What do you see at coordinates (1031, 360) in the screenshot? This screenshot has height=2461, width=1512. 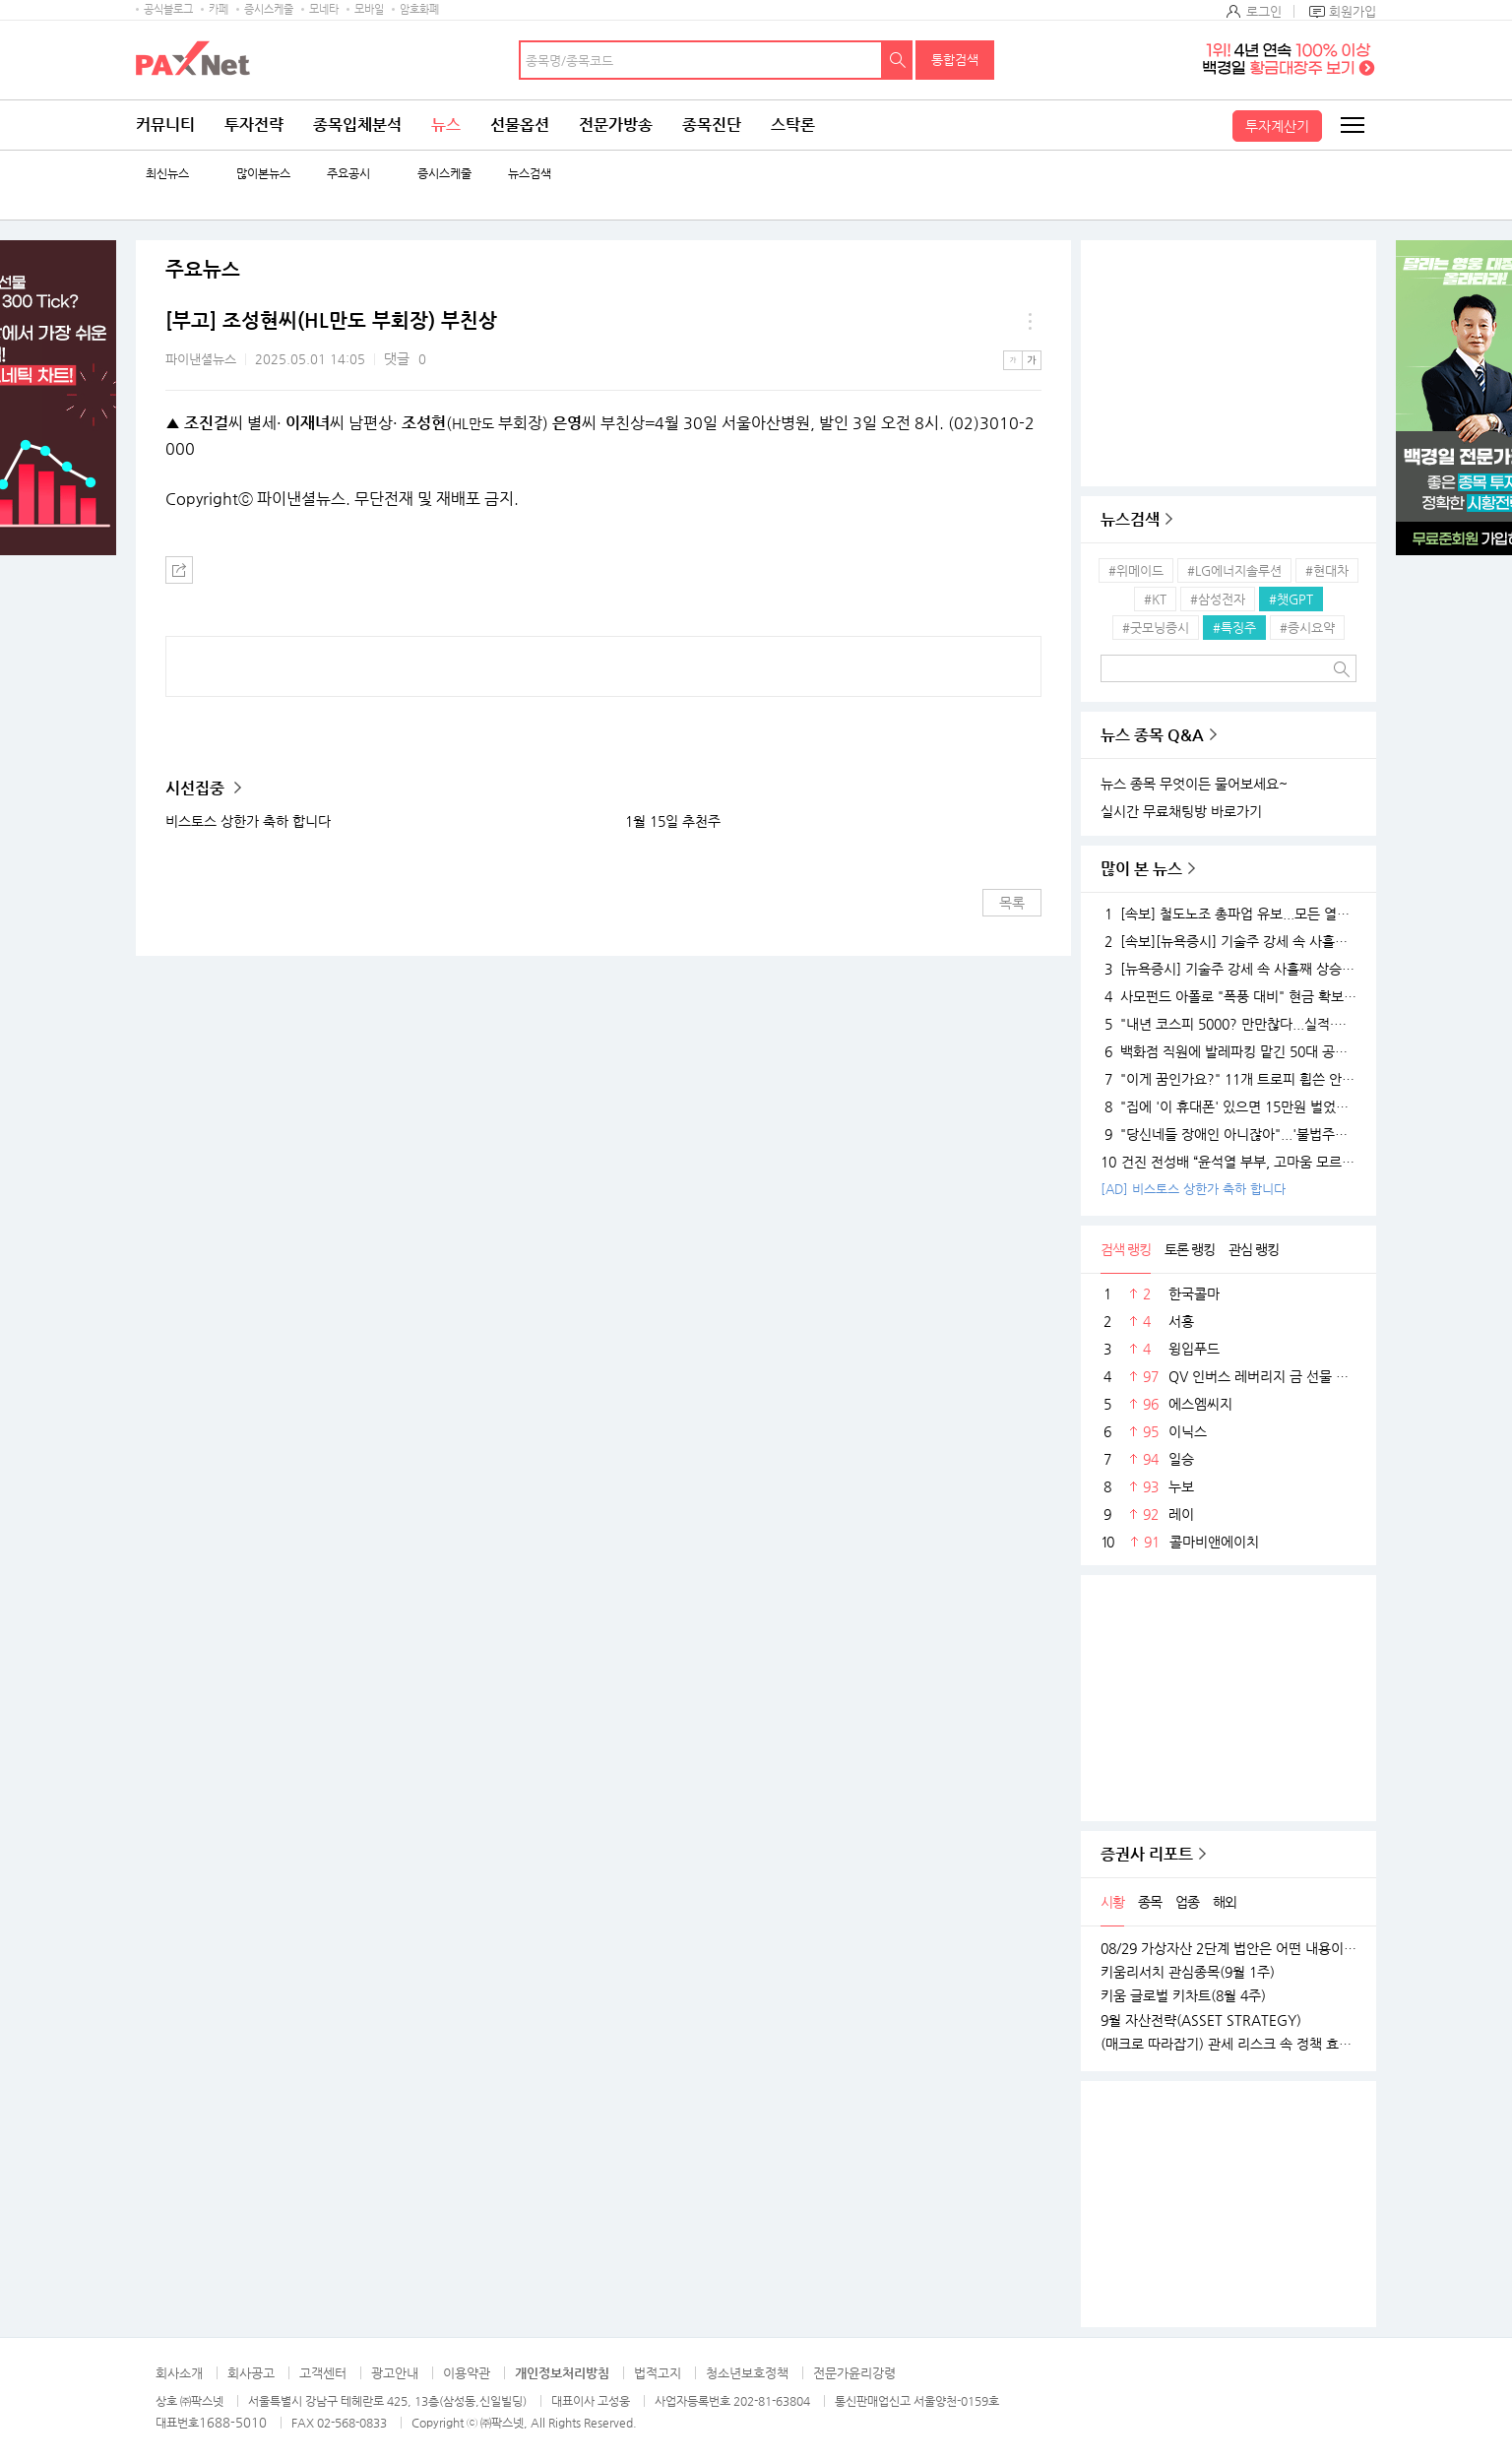 I see `큰글씨` at bounding box center [1031, 360].